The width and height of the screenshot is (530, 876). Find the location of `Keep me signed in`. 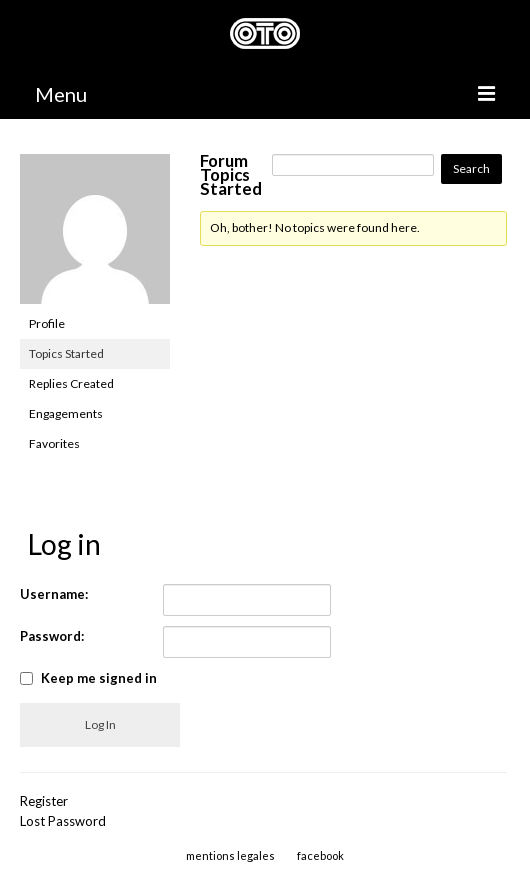

Keep me signed in is located at coordinates (99, 678).